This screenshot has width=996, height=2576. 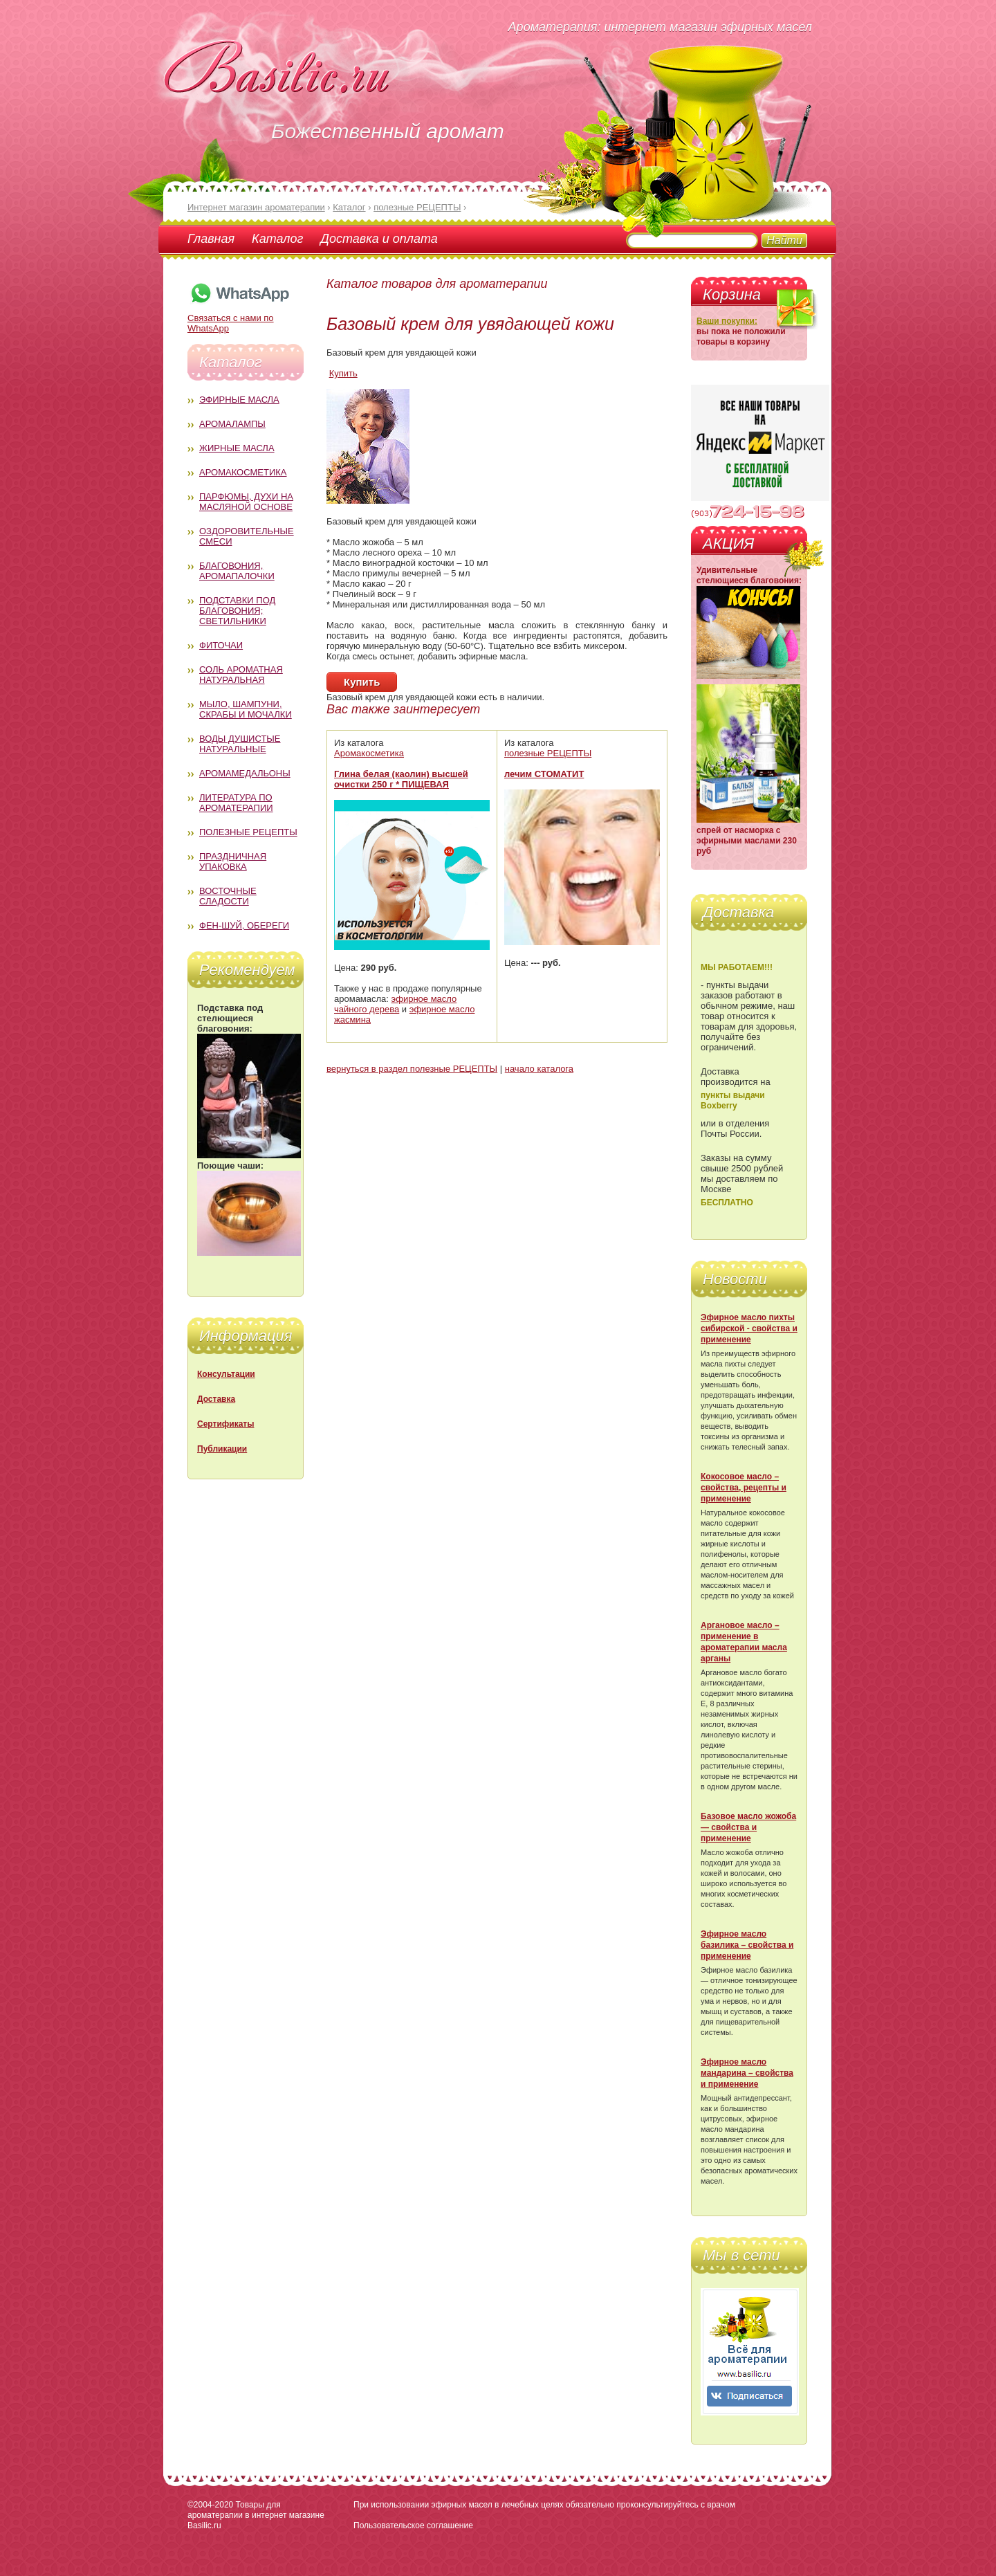 What do you see at coordinates (226, 1374) in the screenshot?
I see `Консультации` at bounding box center [226, 1374].